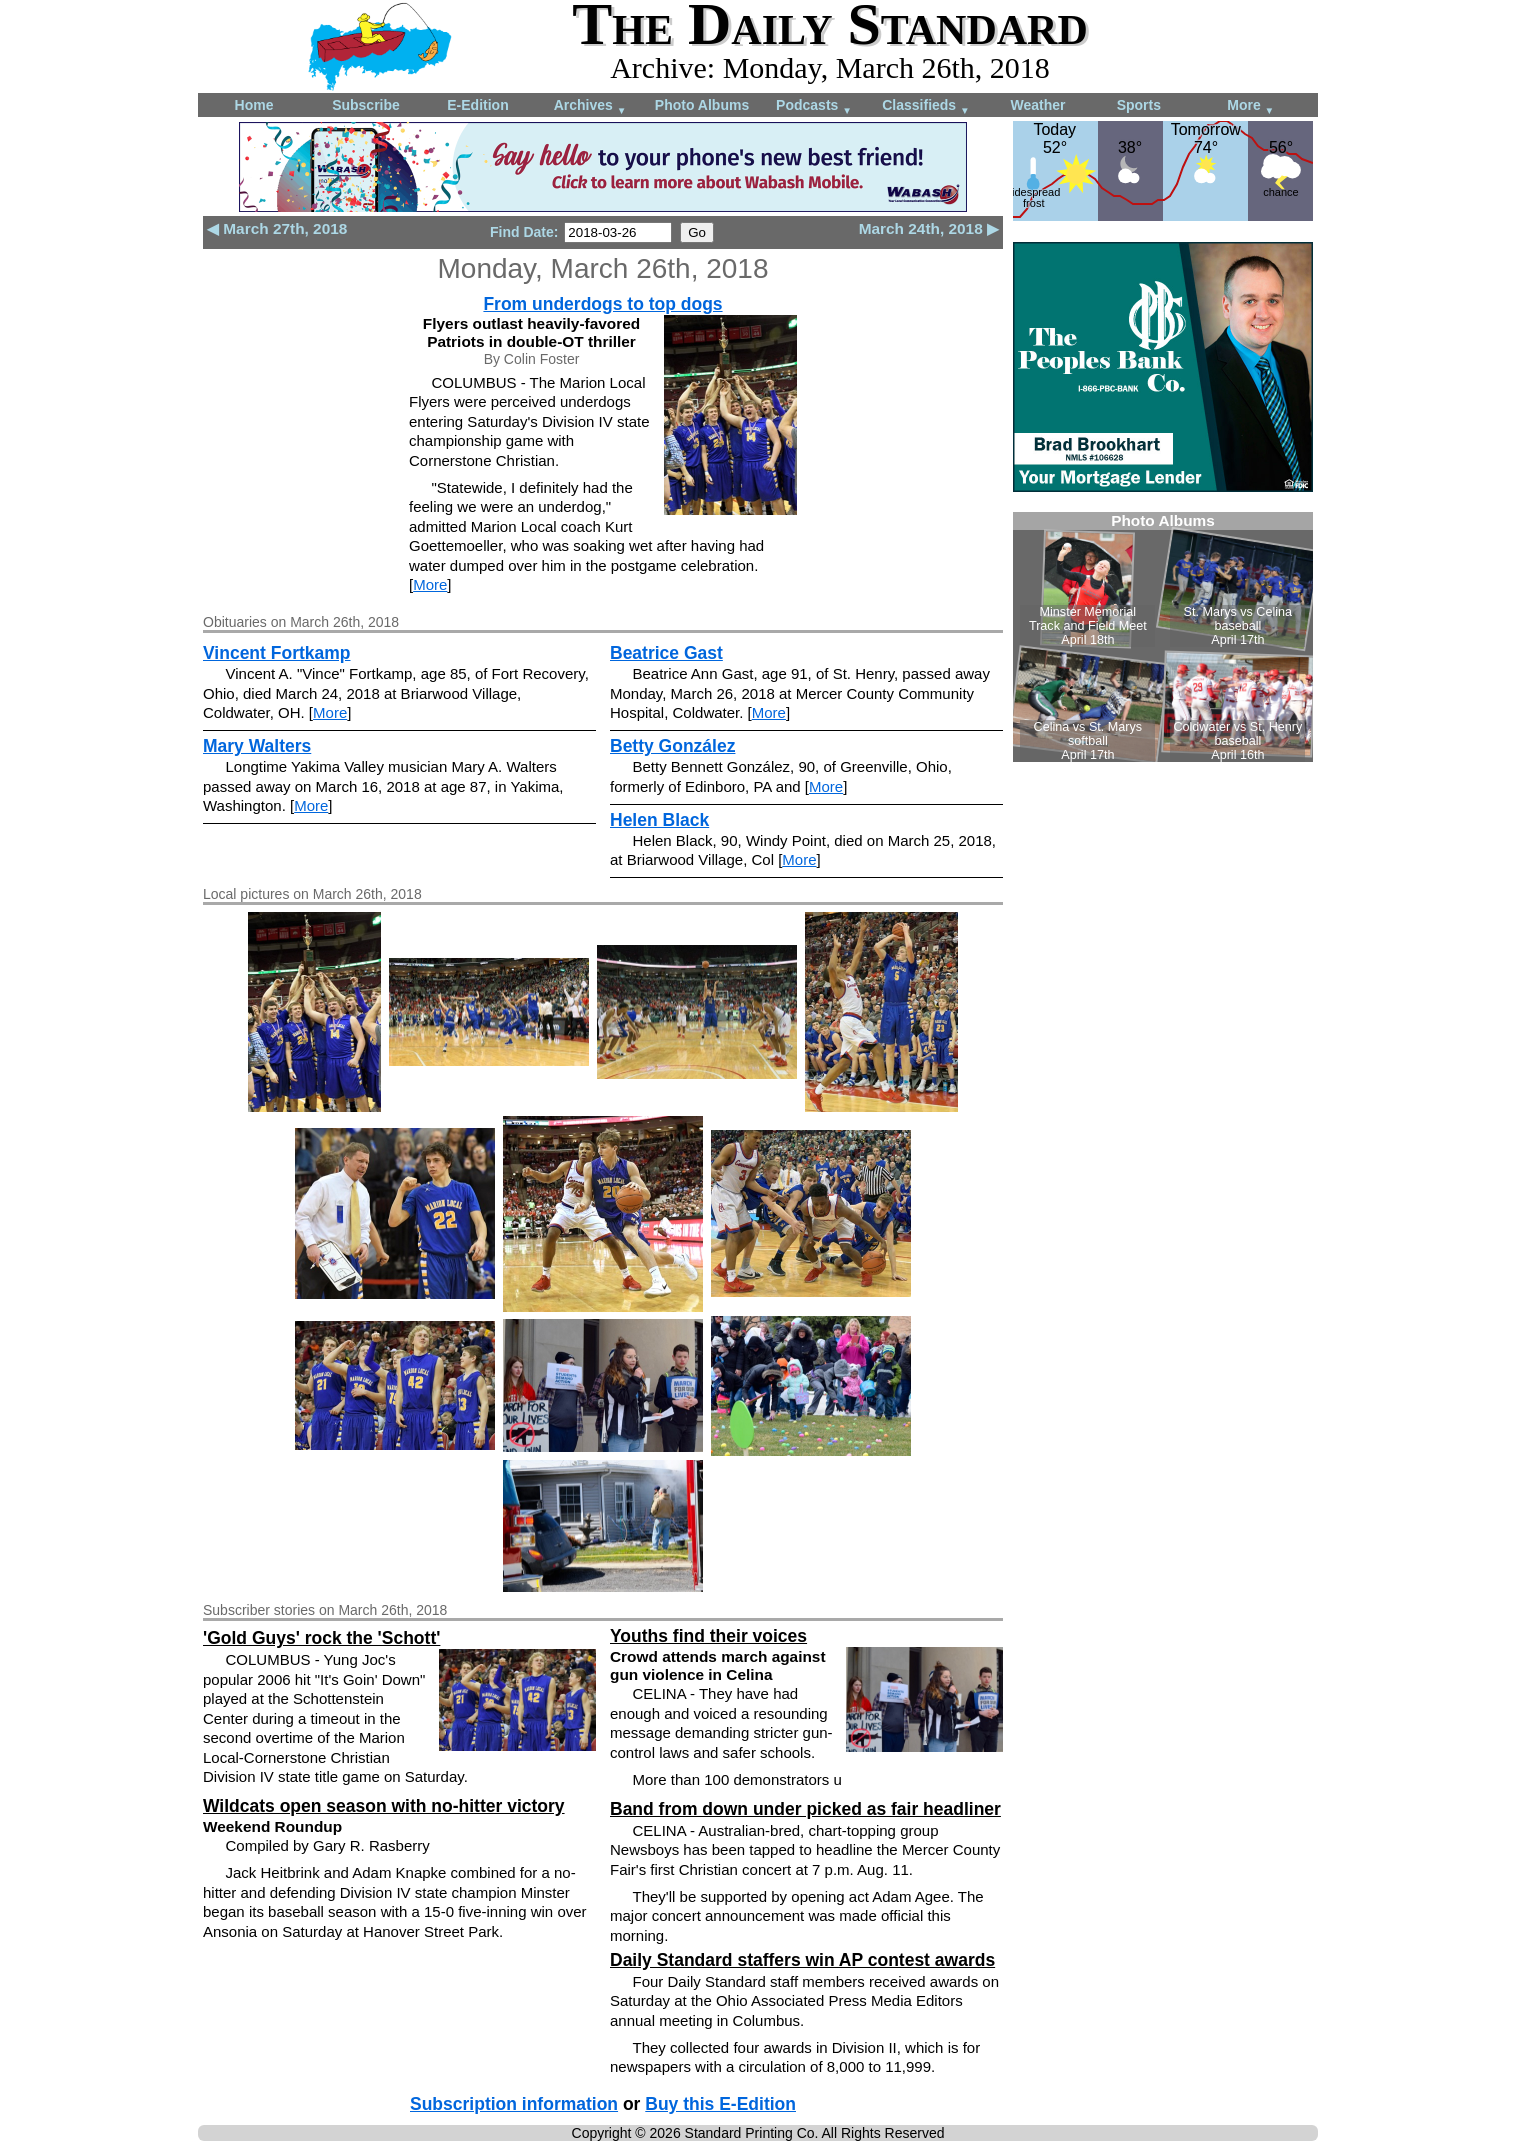  What do you see at coordinates (1038, 105) in the screenshot?
I see `Weather` at bounding box center [1038, 105].